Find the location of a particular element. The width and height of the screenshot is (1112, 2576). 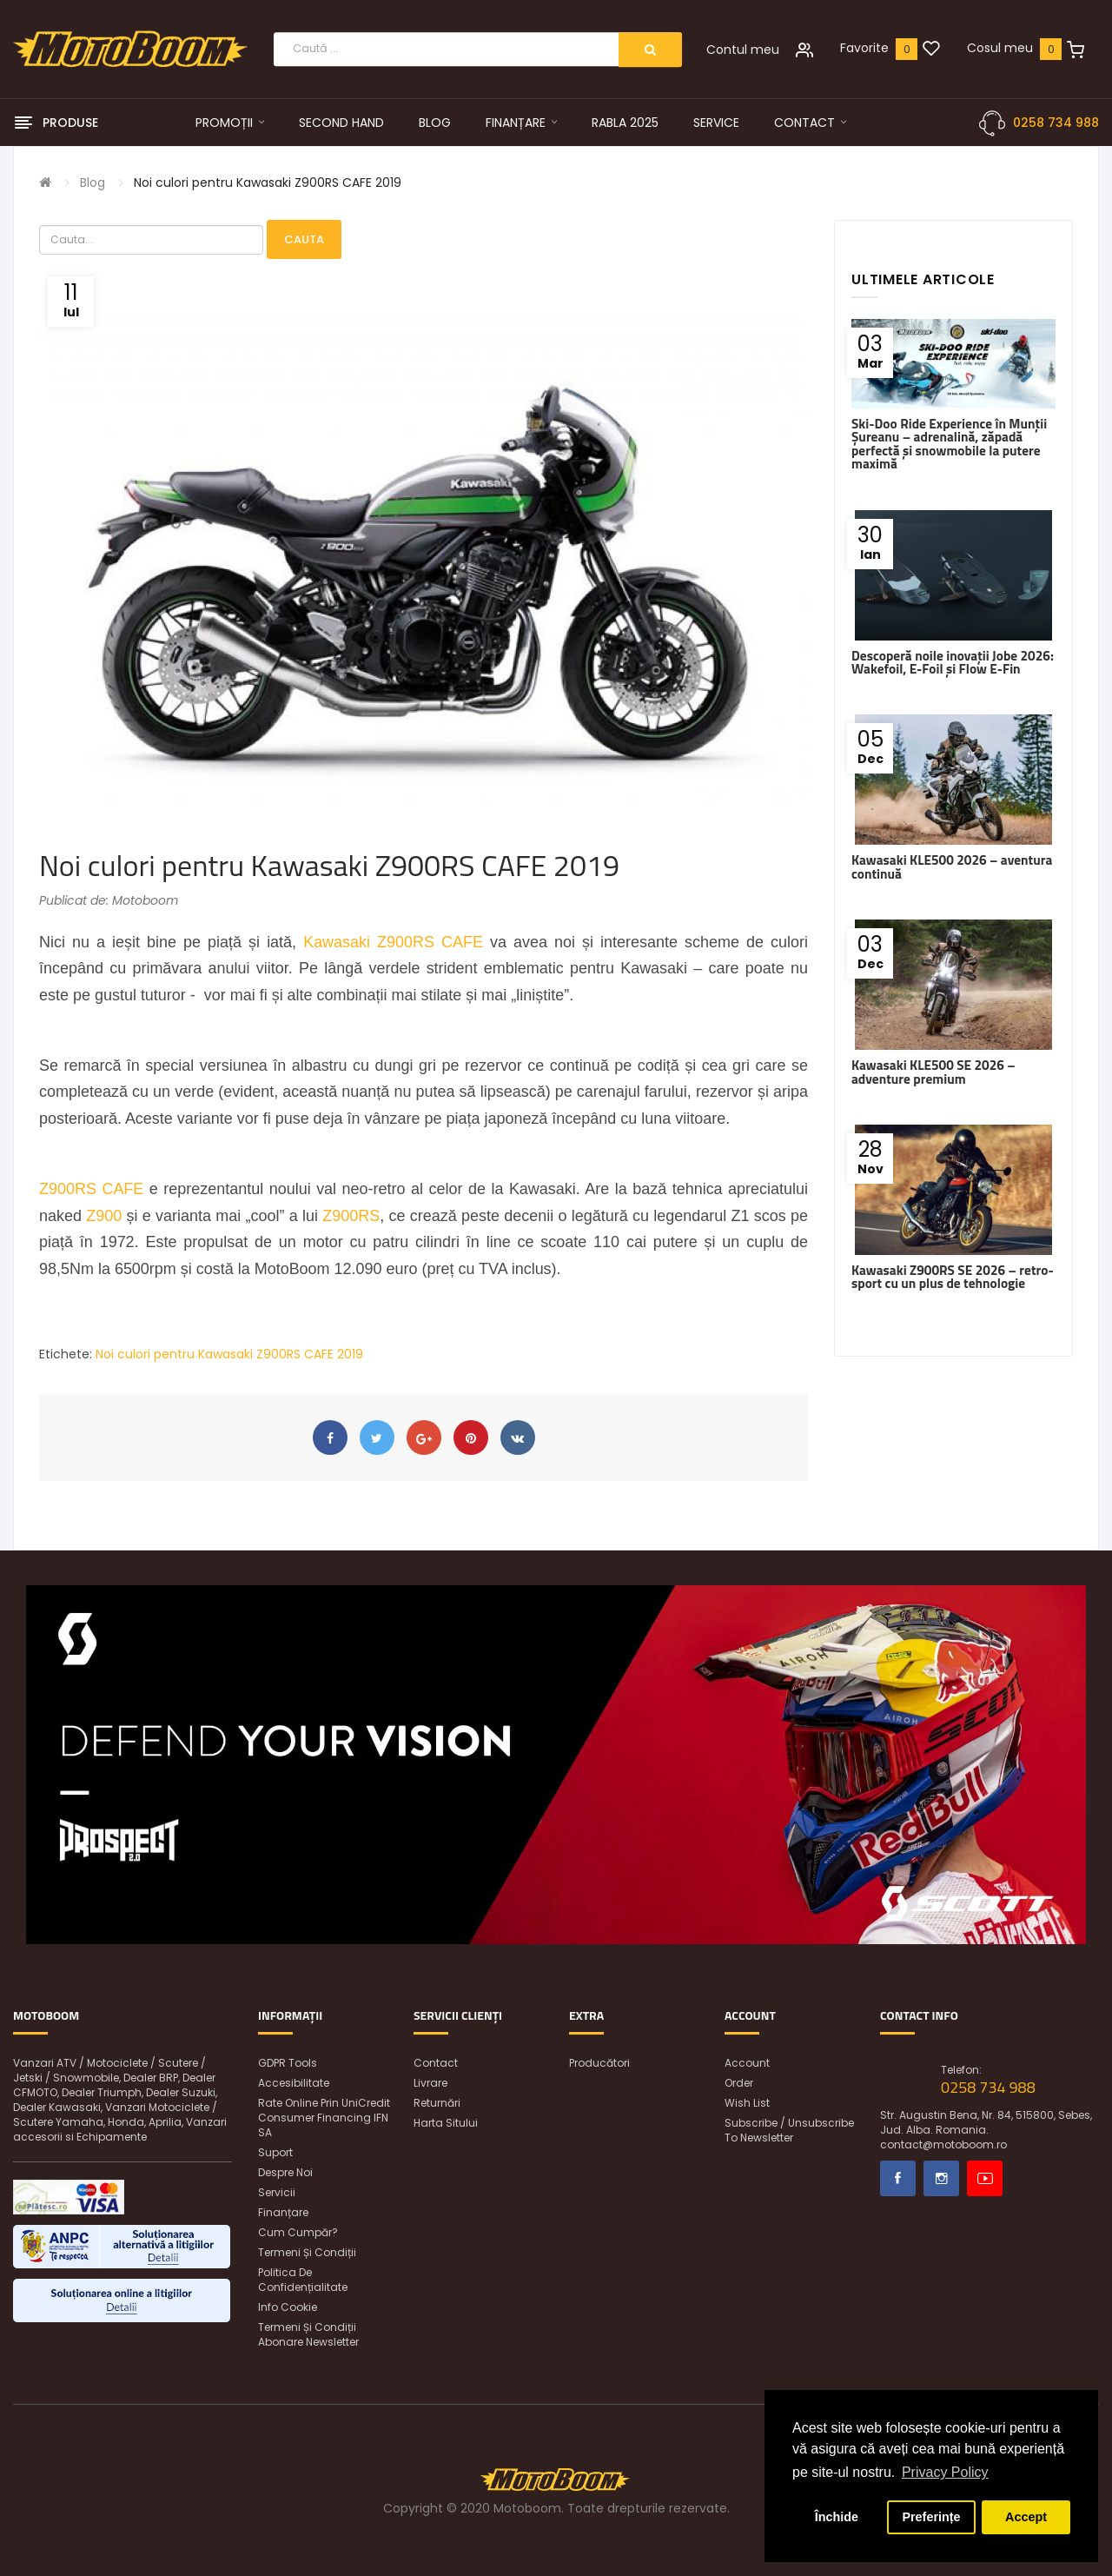

Kawasaki Z900RS CAFE is located at coordinates (393, 942).